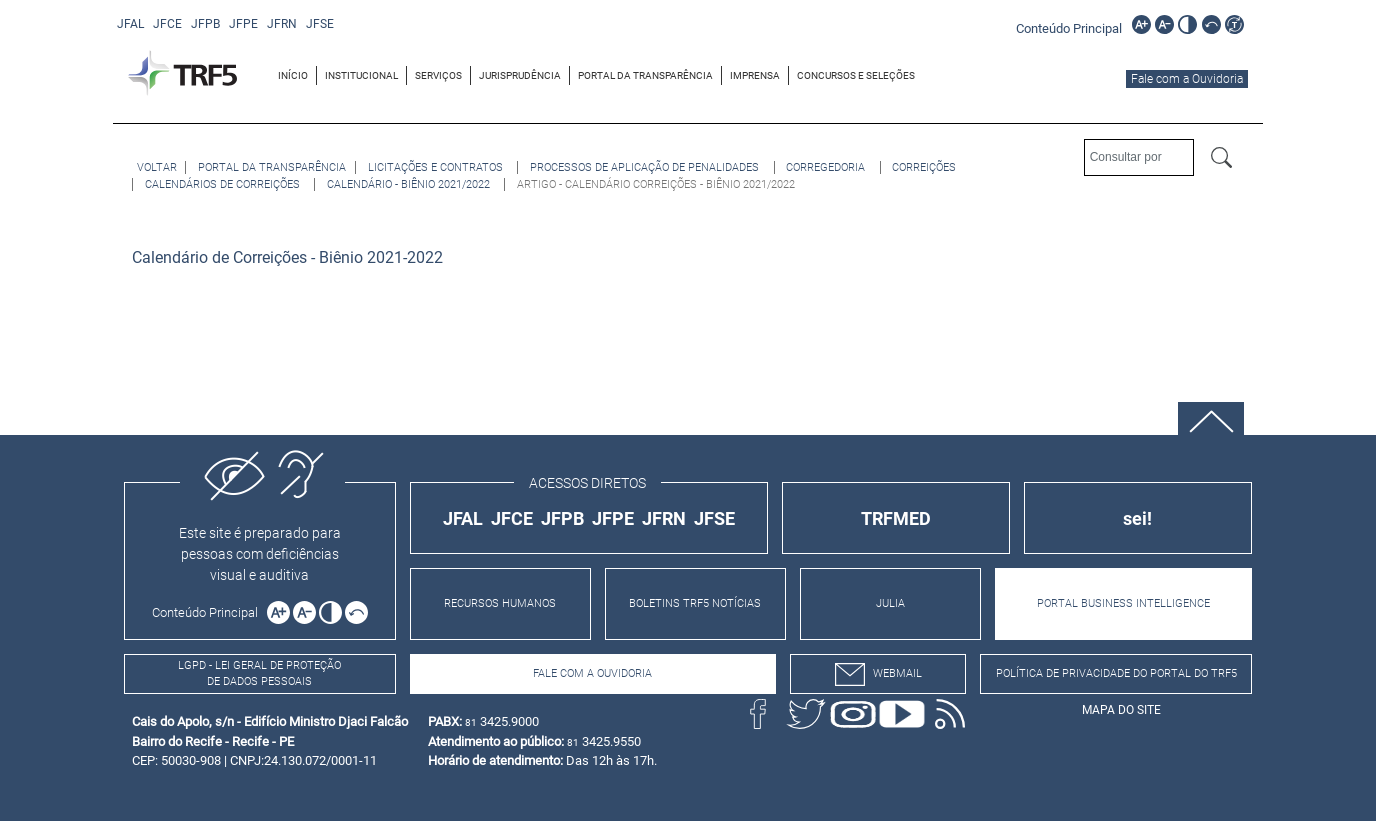  I want to click on PORTAL BUSINESS INTELLIGENCE, so click(1123, 603).